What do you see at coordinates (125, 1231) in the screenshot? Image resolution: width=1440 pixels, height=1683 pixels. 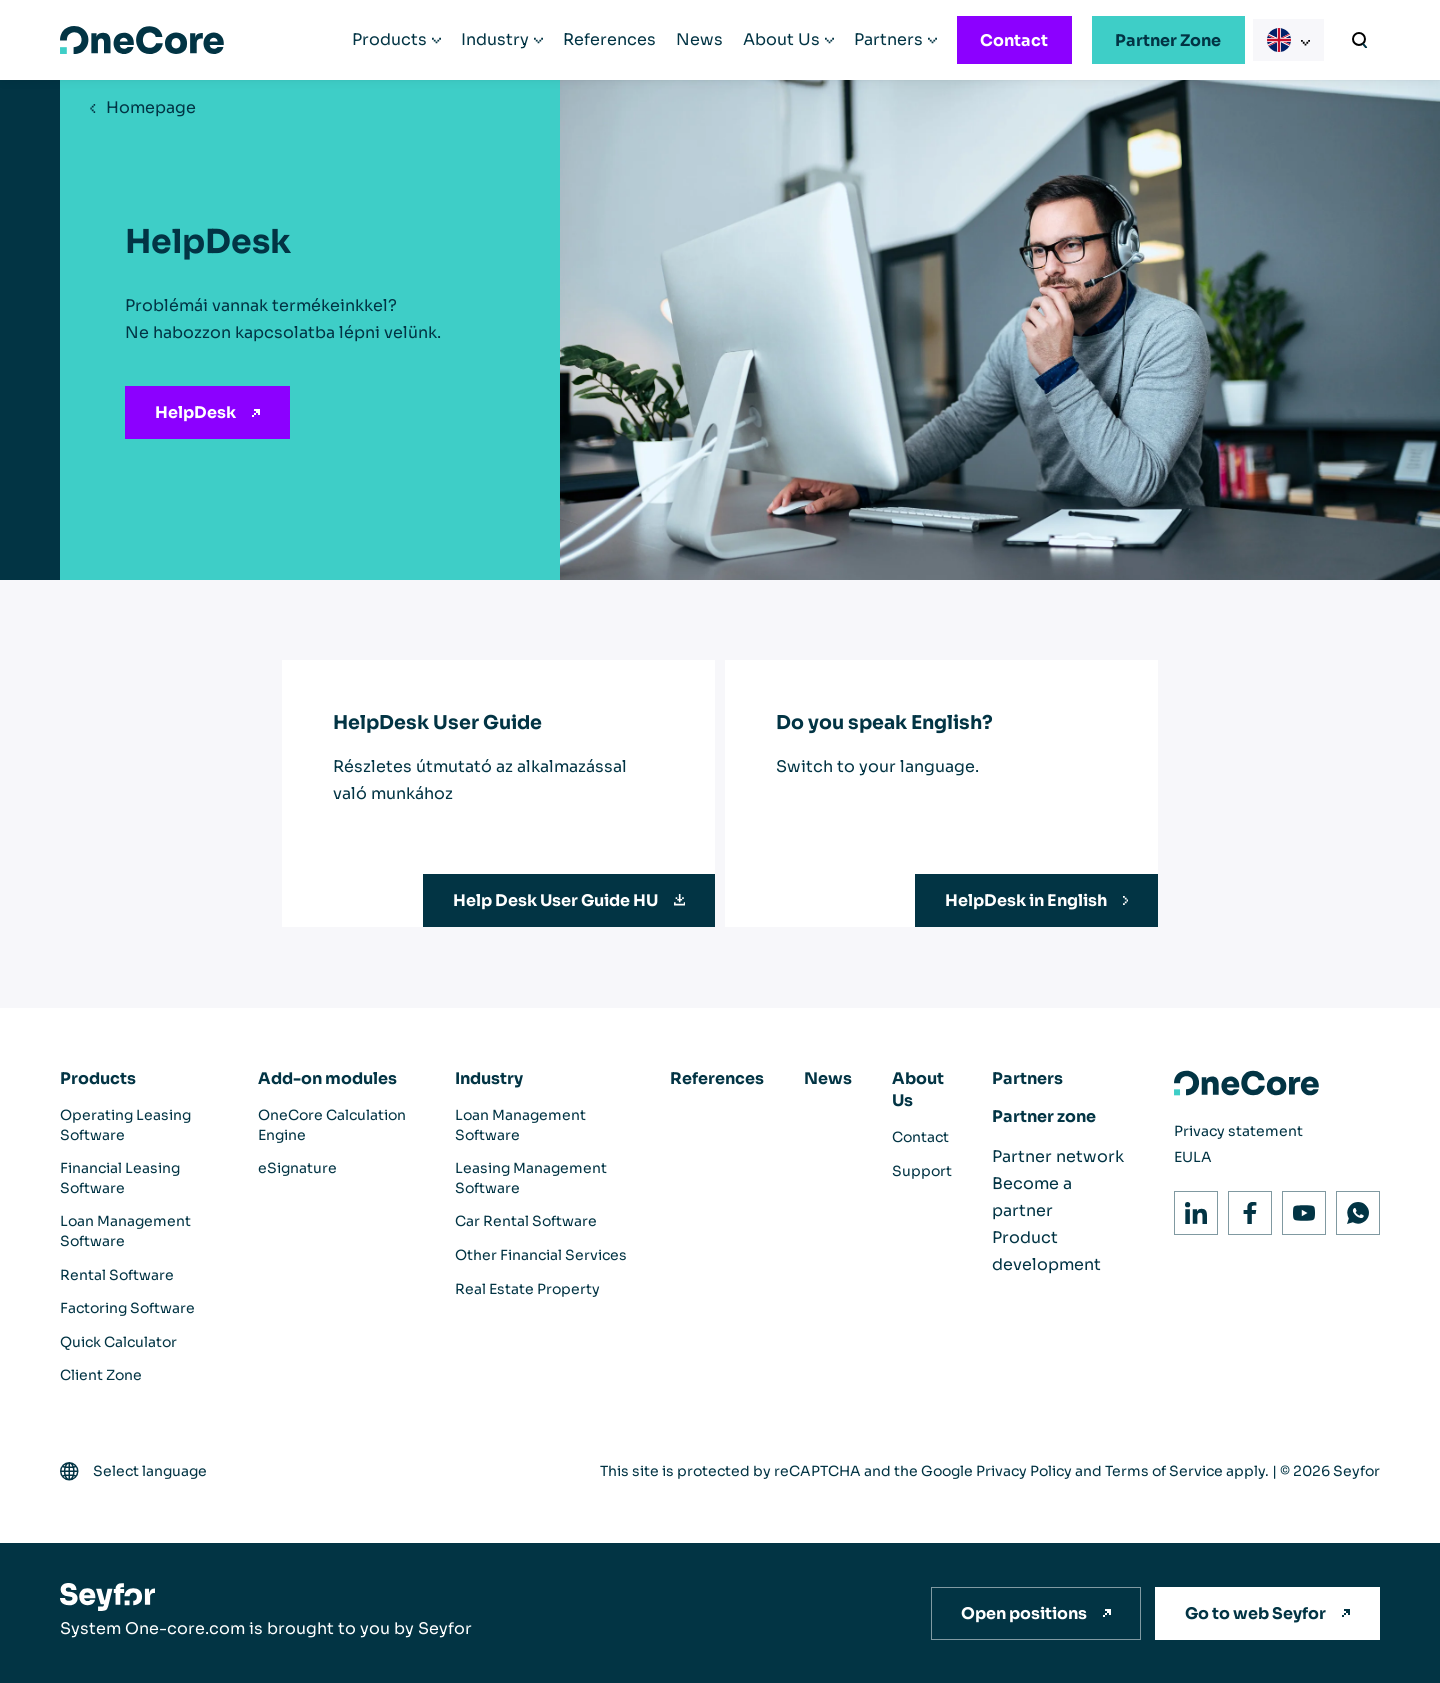 I see `Loan Management Software` at bounding box center [125, 1231].